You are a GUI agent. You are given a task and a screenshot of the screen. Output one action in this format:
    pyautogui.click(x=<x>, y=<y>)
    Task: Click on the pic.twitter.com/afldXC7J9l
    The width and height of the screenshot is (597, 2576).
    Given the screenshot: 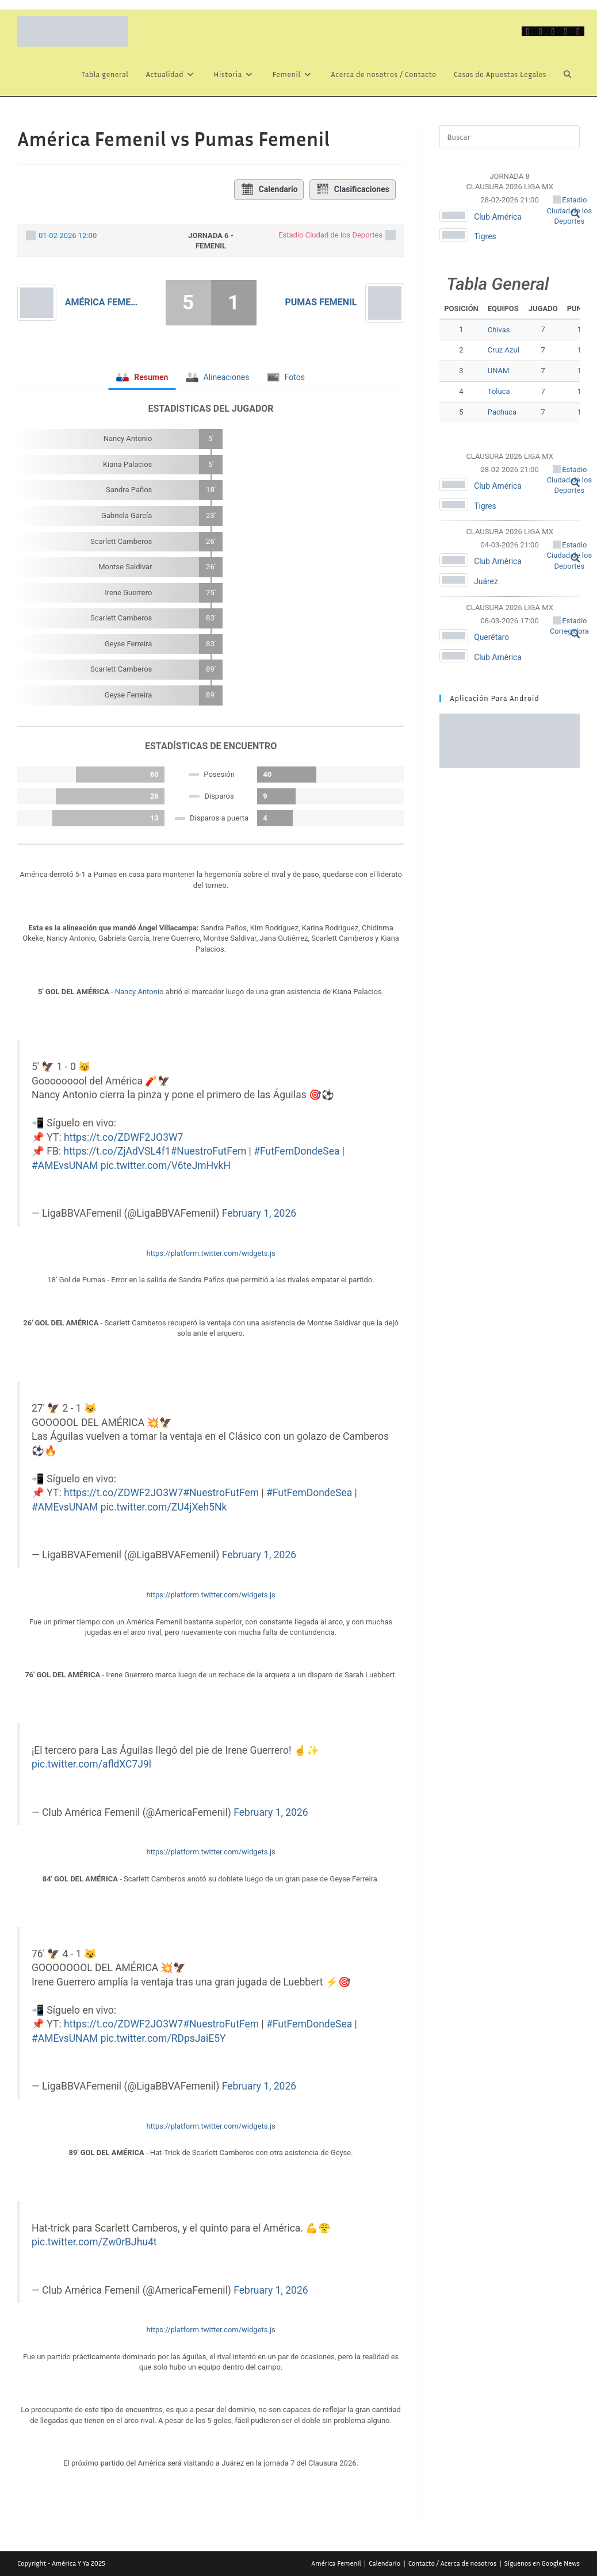 What is the action you would take?
    pyautogui.click(x=91, y=1764)
    